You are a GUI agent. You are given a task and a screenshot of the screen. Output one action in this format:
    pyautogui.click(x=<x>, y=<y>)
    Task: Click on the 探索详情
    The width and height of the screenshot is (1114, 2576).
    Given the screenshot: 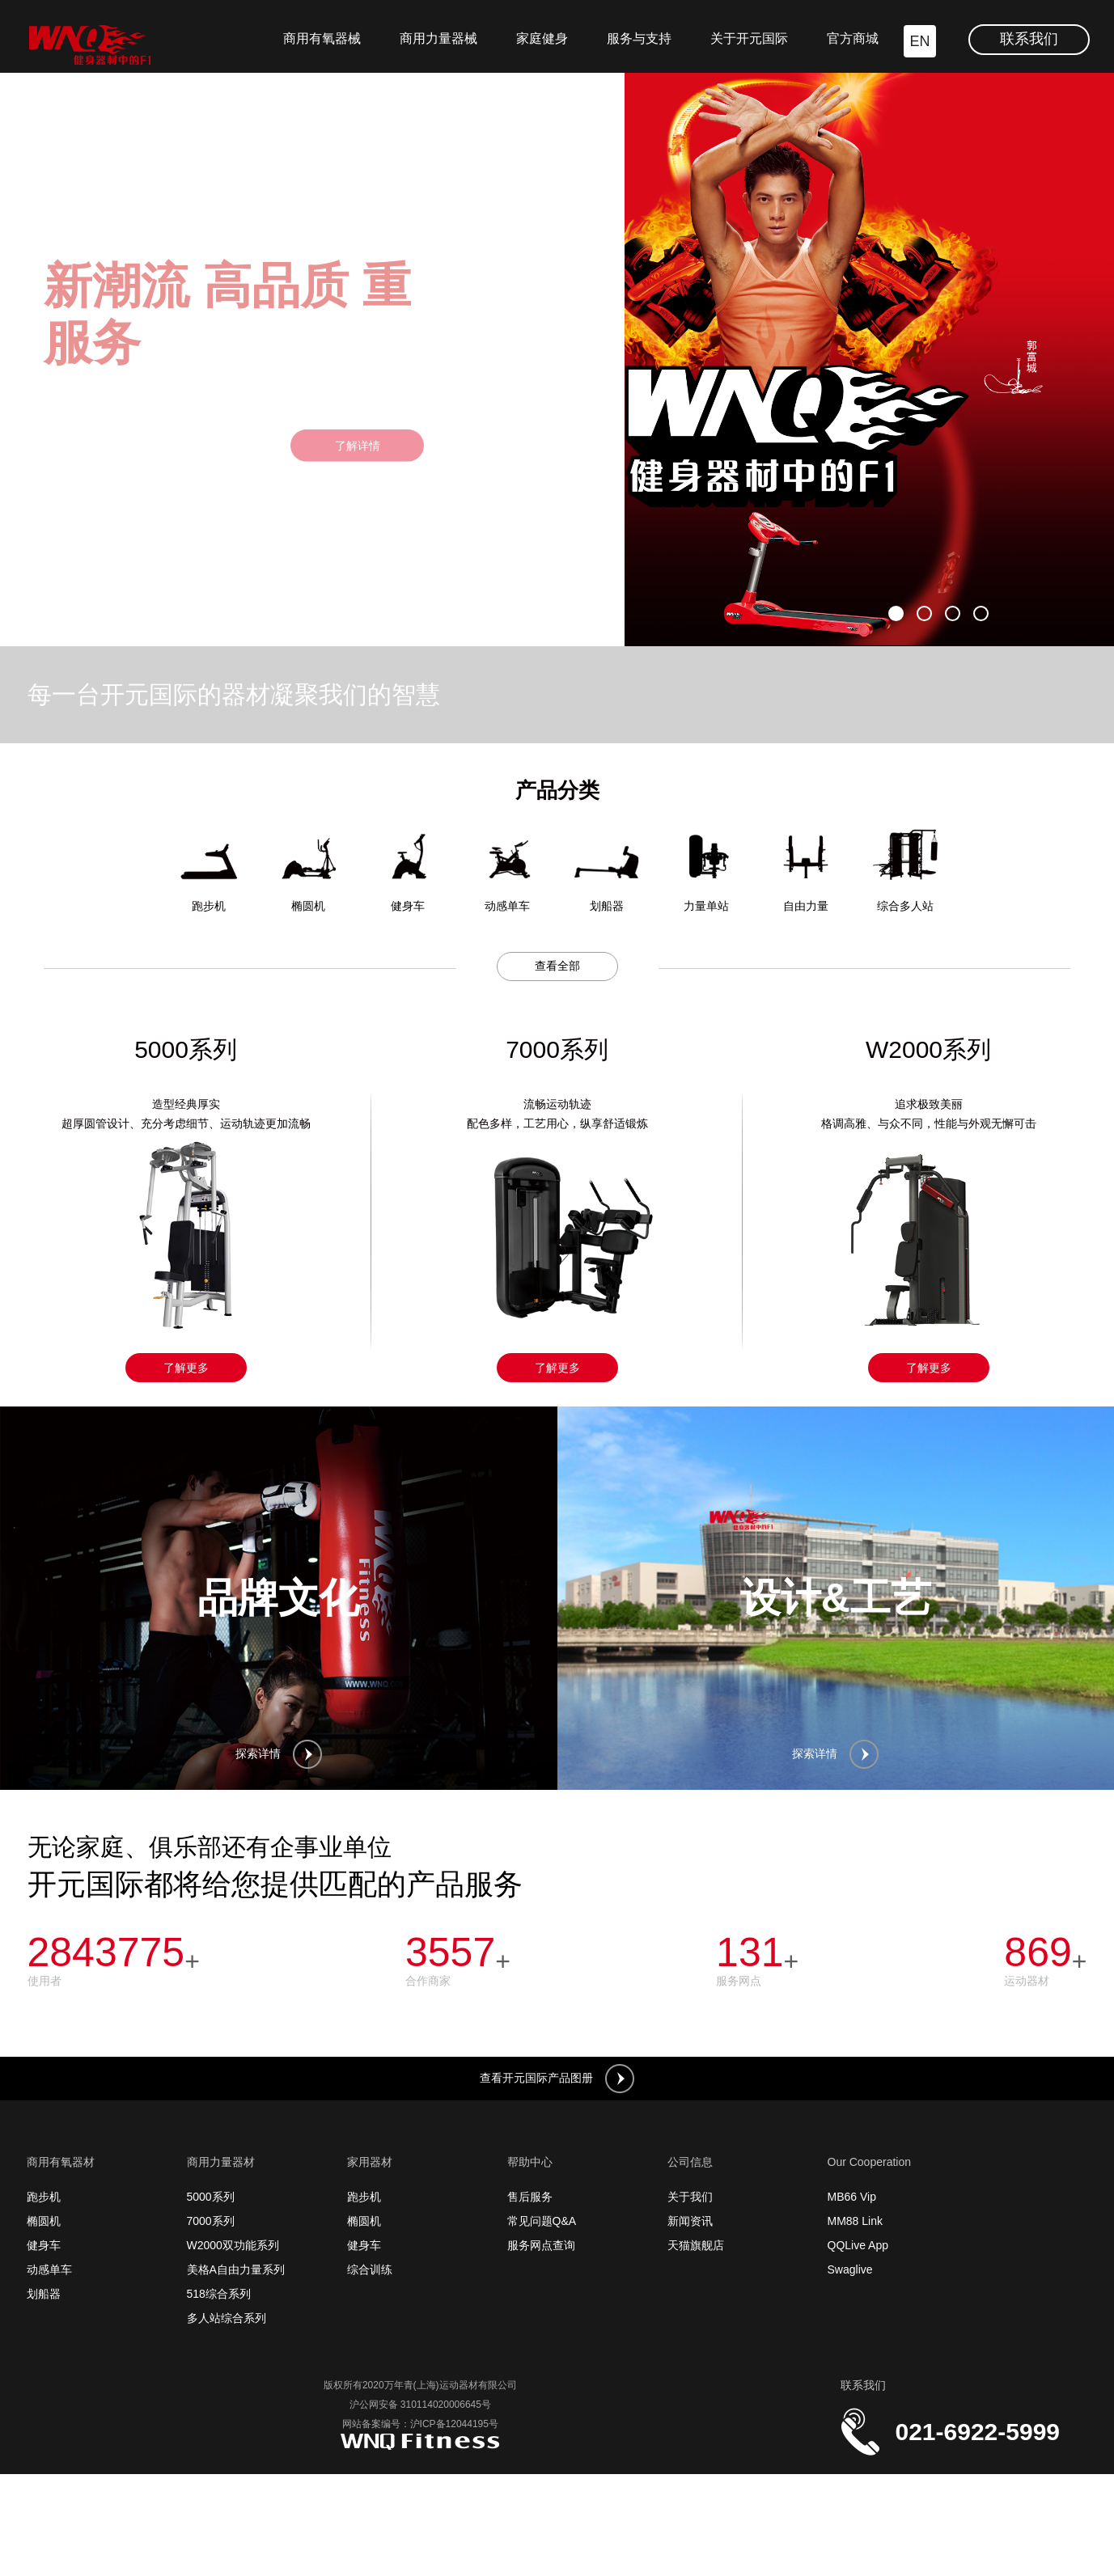 What is the action you would take?
    pyautogui.click(x=278, y=1754)
    